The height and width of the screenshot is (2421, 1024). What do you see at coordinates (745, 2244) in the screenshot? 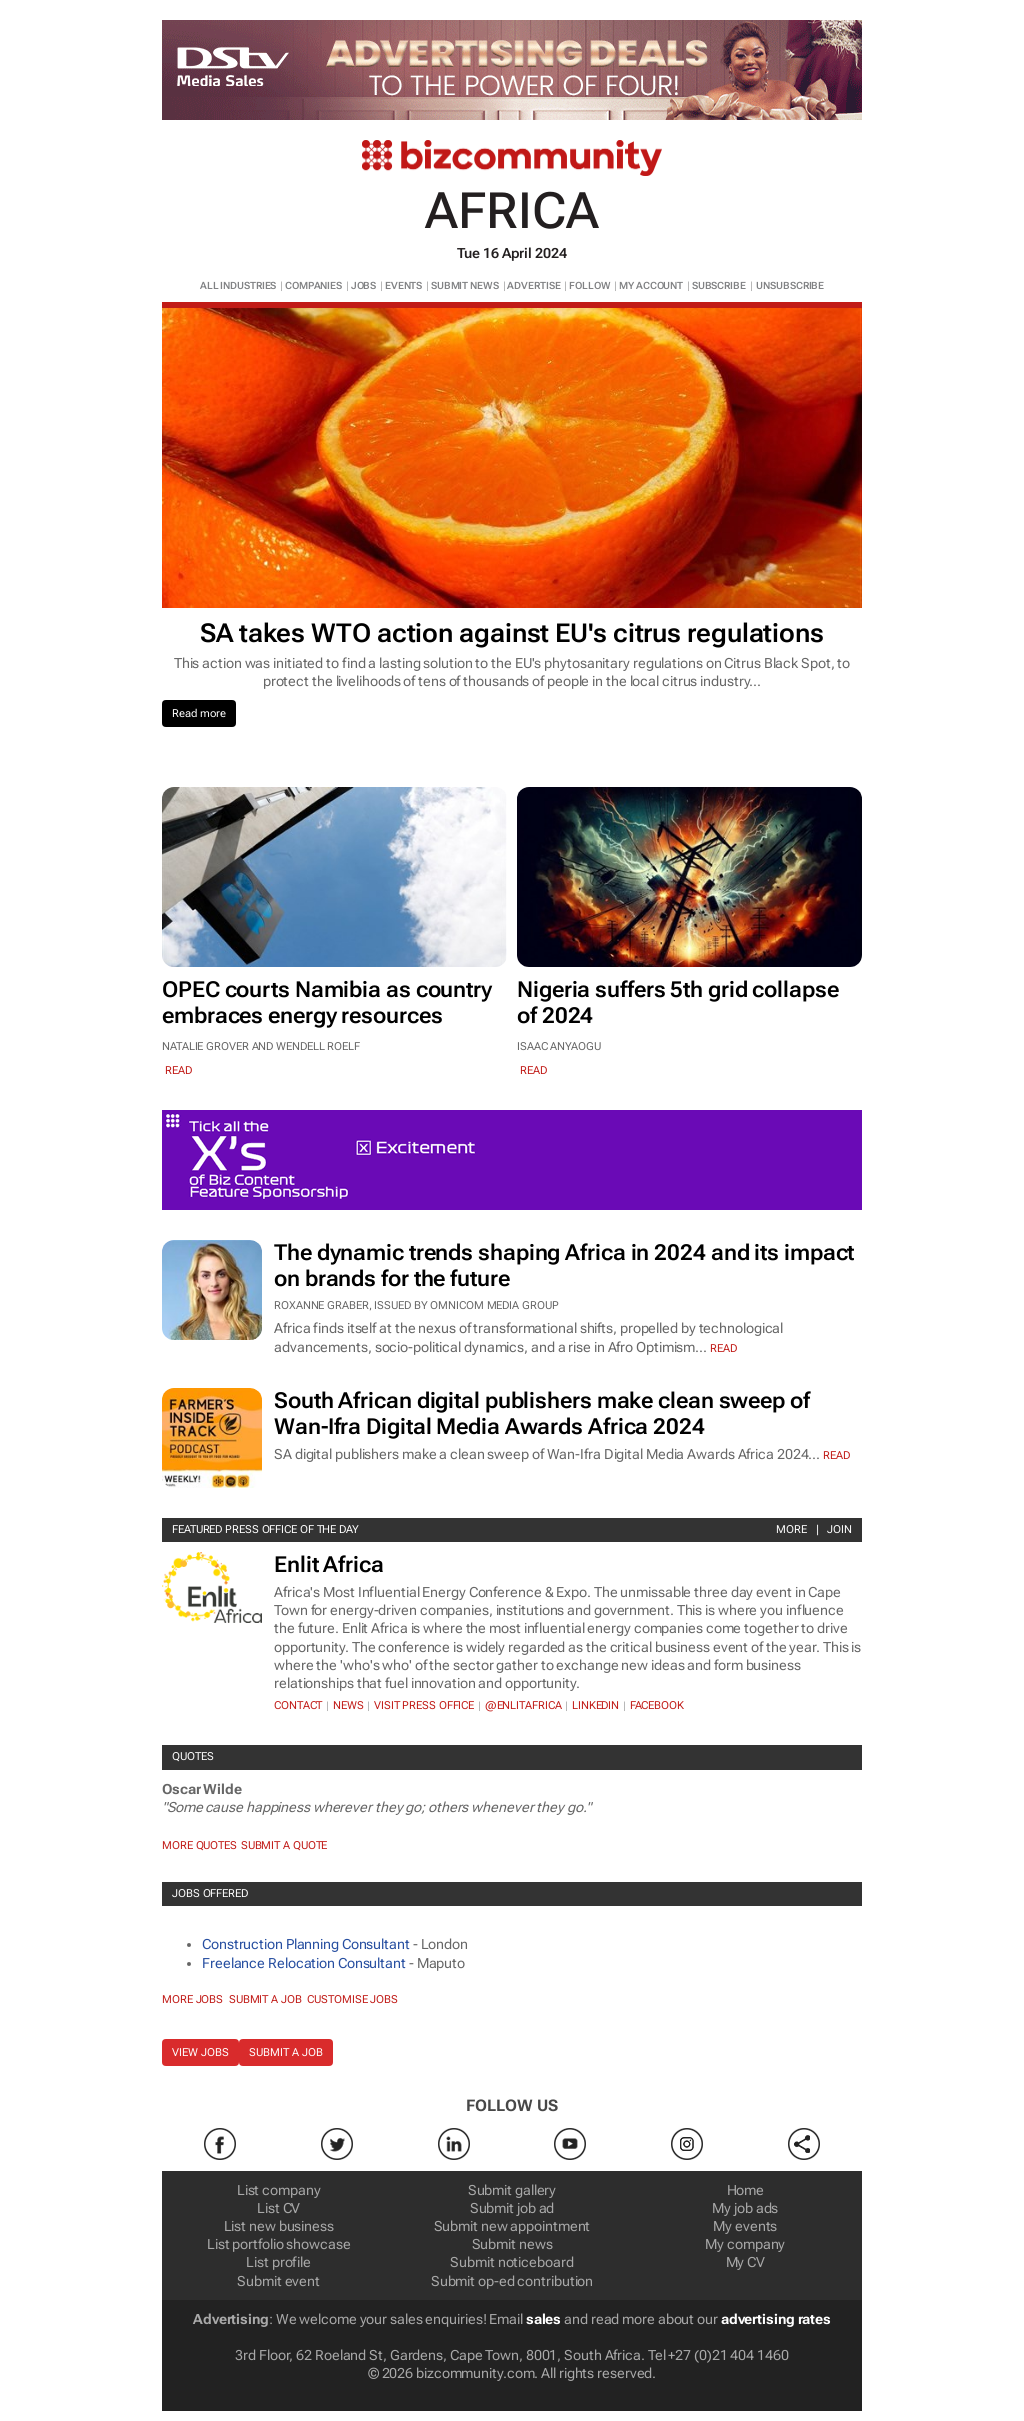
I see `My company` at bounding box center [745, 2244].